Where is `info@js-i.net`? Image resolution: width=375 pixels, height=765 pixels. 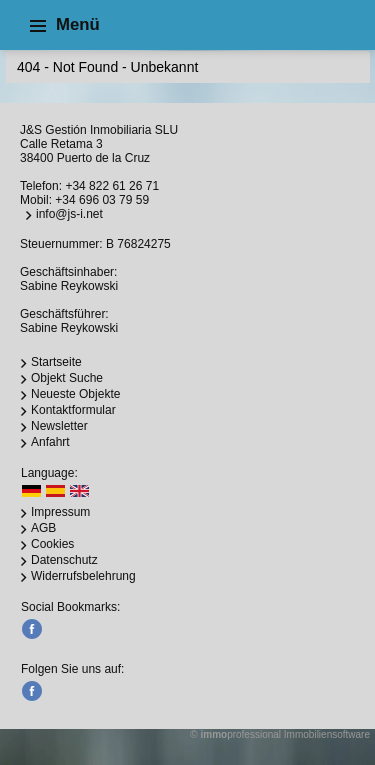 info@js-i.net is located at coordinates (69, 214).